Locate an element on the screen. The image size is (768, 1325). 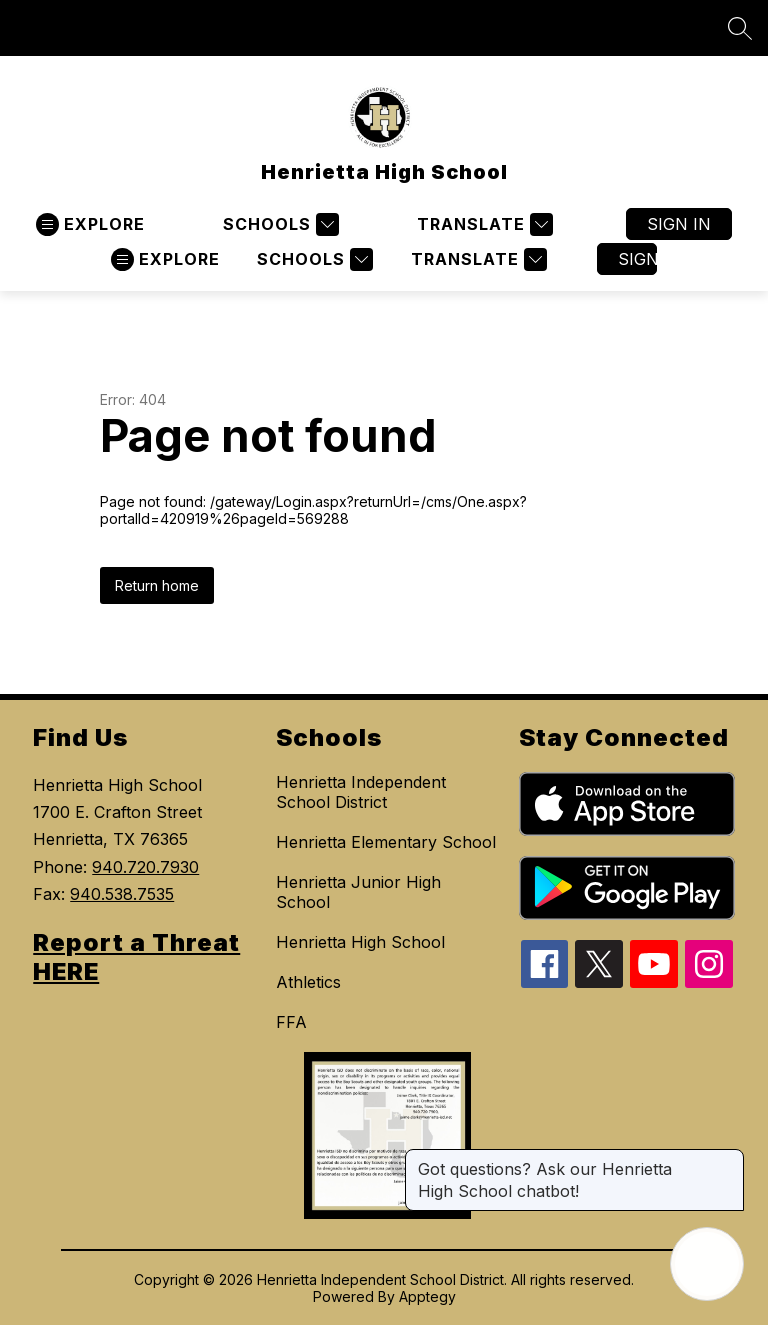
FFA is located at coordinates (291, 1022).